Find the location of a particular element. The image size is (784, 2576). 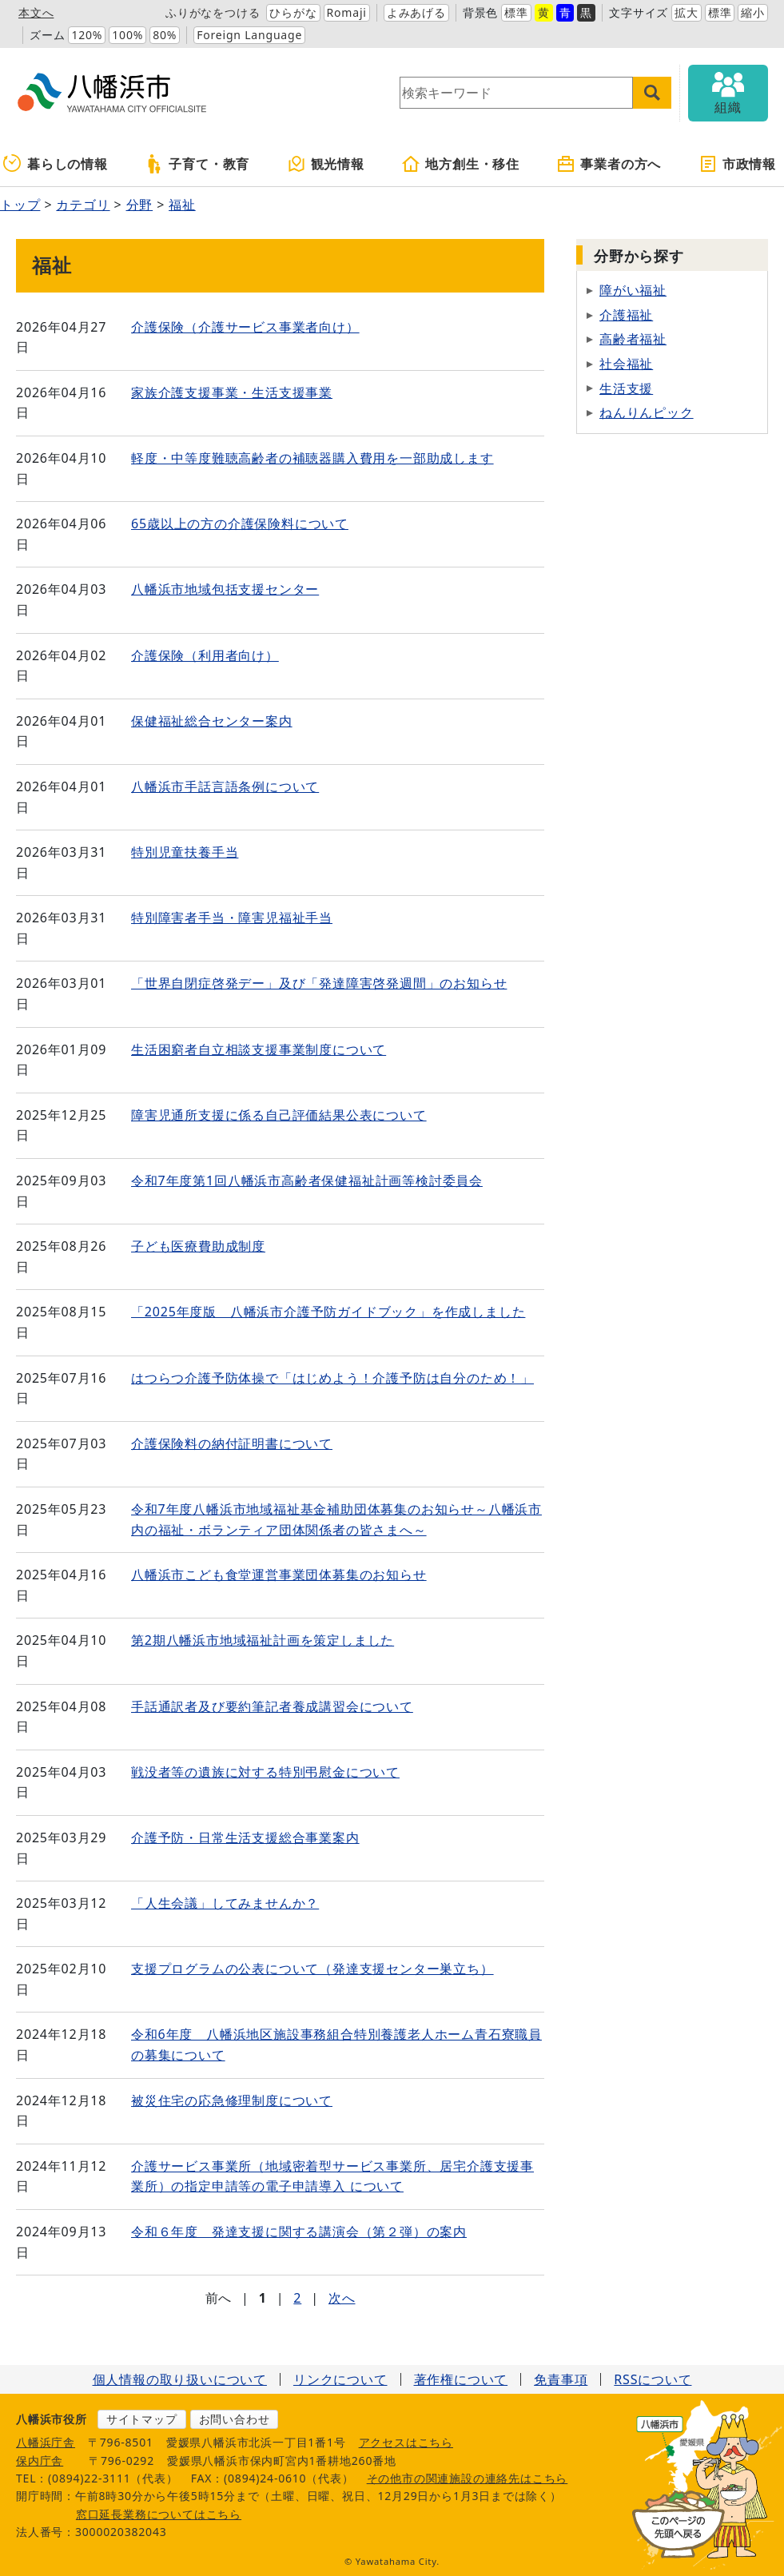

障害児通所支援に係る自己評価結果公表について is located at coordinates (279, 1115).